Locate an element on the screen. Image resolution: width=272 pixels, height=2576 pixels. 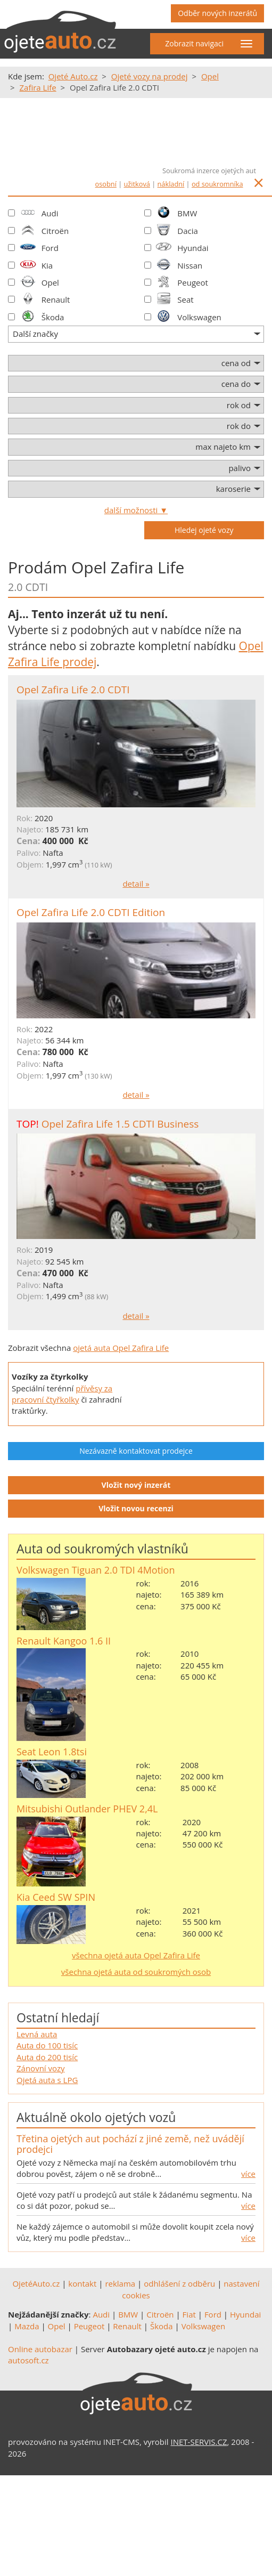
Volkswagen Tiguan 2.0 TDI 4Motion is located at coordinates (96, 1570).